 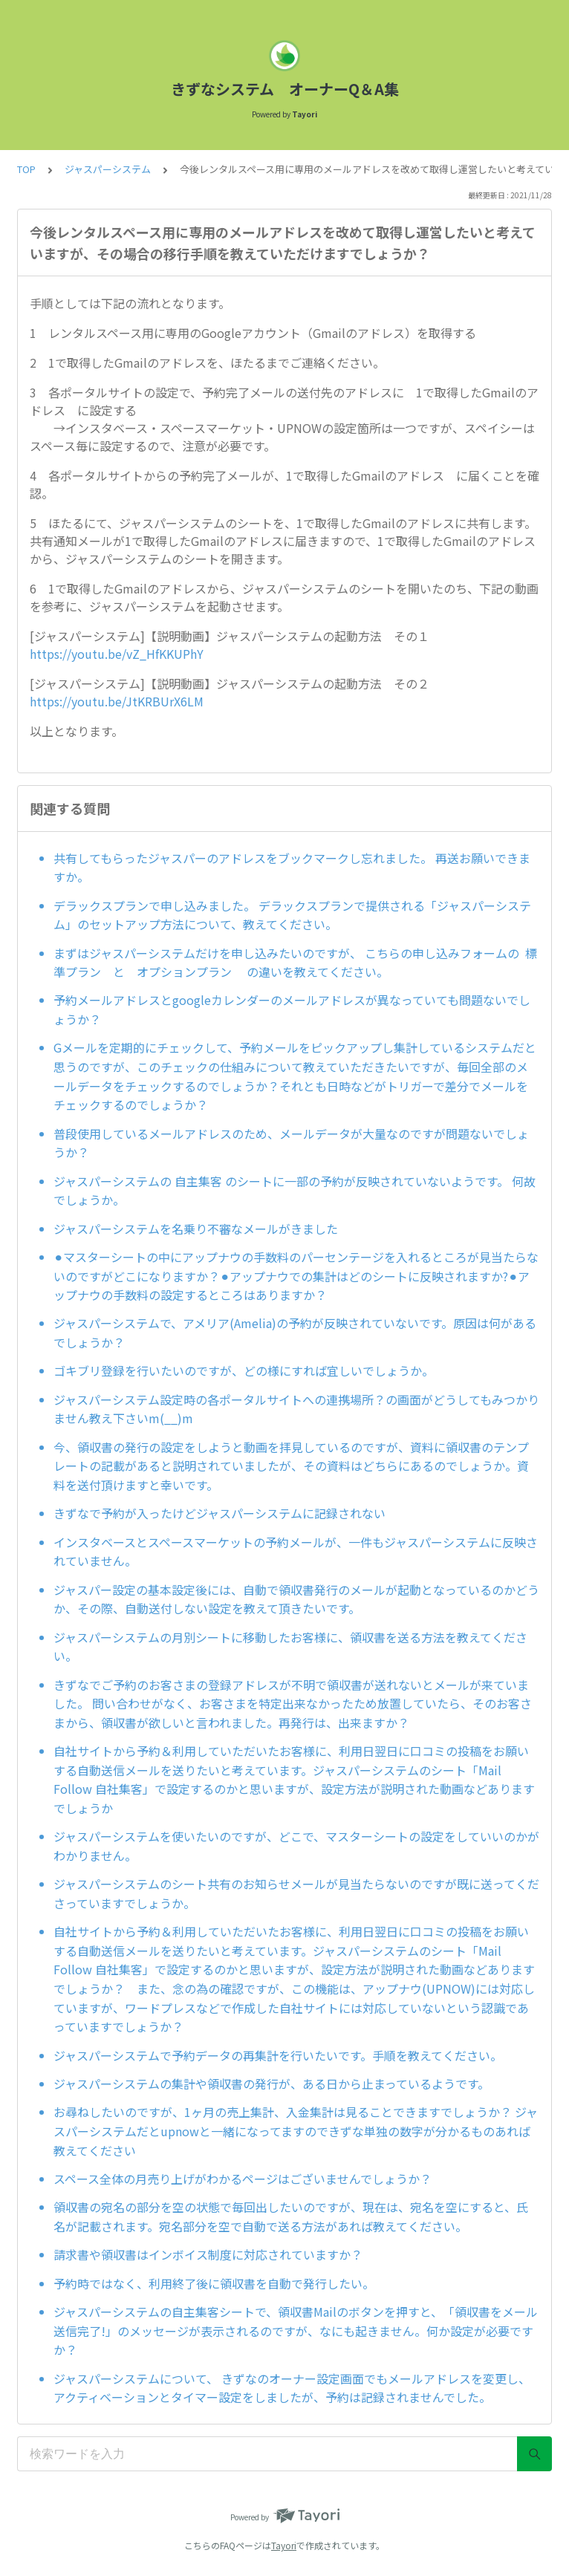 What do you see at coordinates (283, 2545) in the screenshot?
I see `Tayori` at bounding box center [283, 2545].